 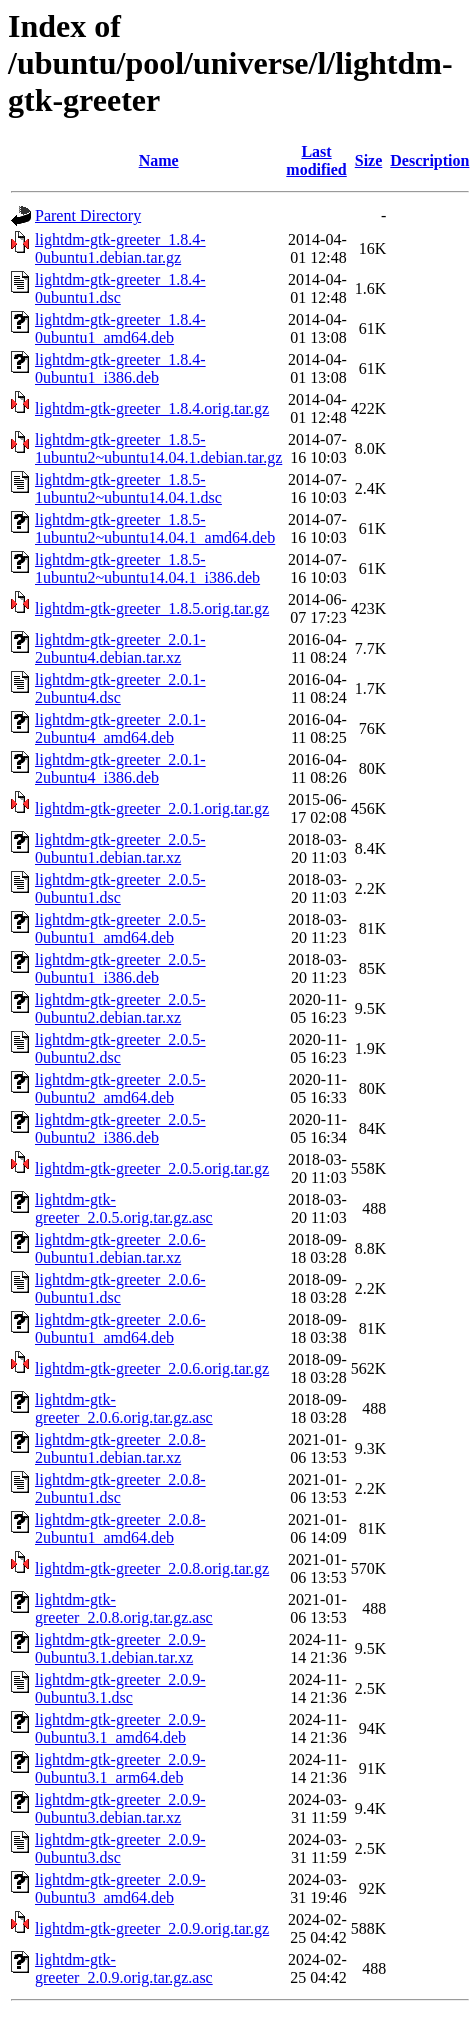 I want to click on Parent Directory, so click(x=88, y=215).